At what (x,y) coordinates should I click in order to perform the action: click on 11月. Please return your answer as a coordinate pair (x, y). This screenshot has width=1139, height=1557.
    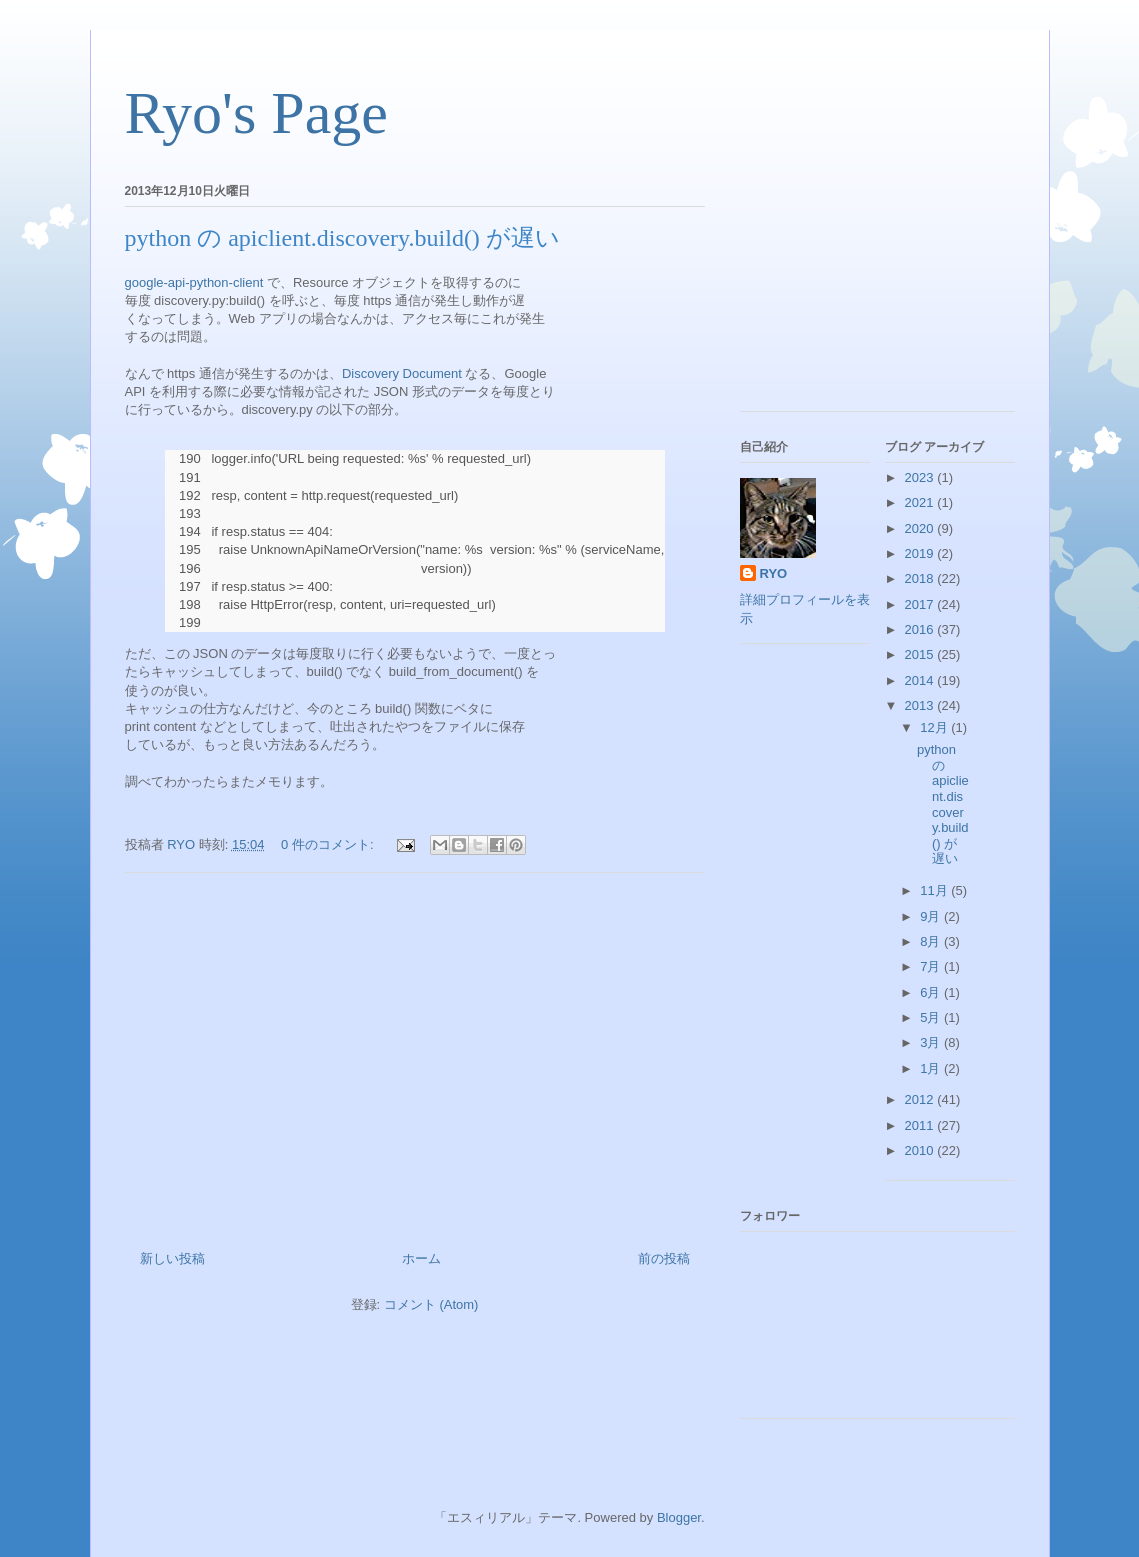
    Looking at the image, I should click on (935, 890).